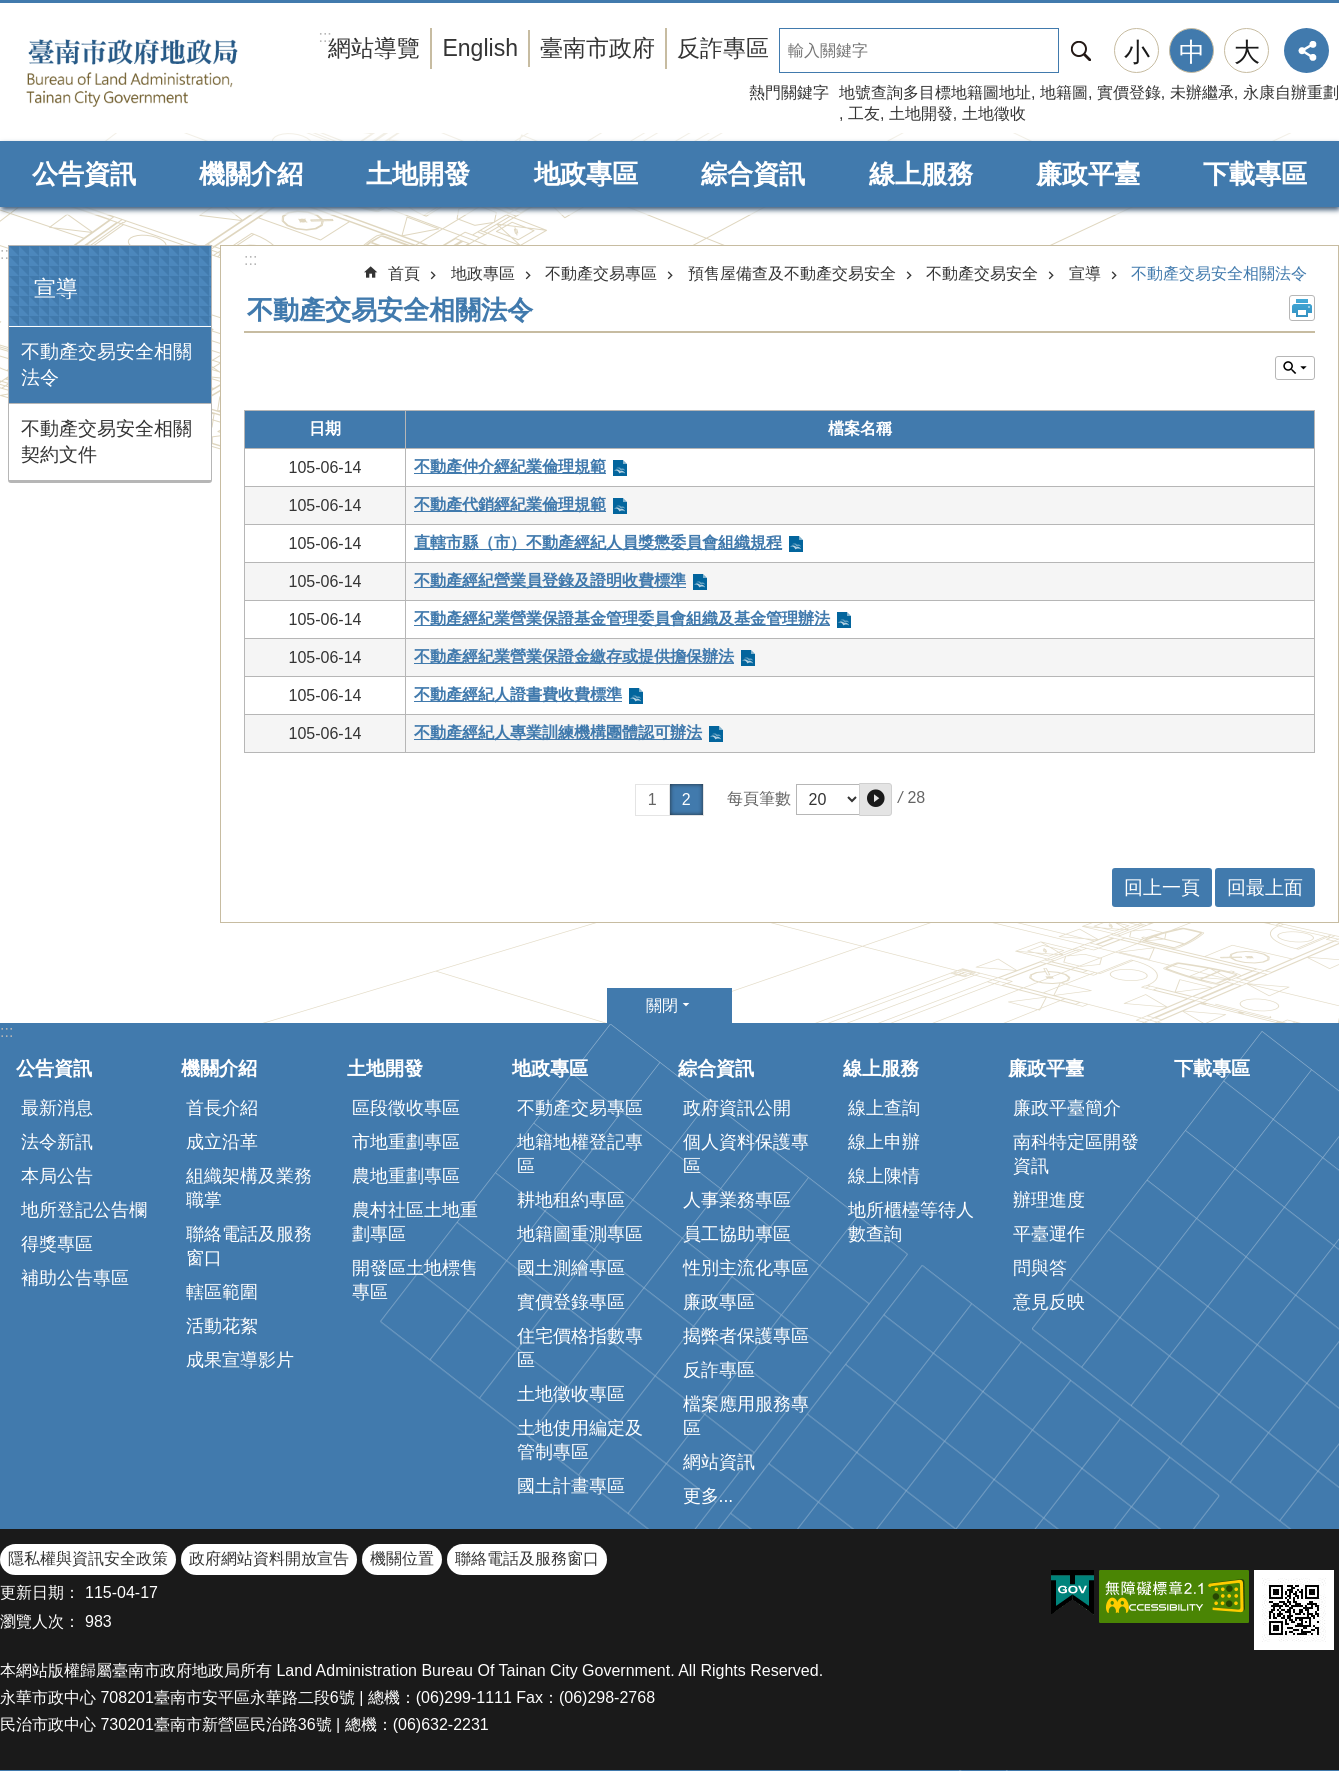 This screenshot has height=1771, width=1339. I want to click on 跳到主要內容區塊, so click(10, 10).